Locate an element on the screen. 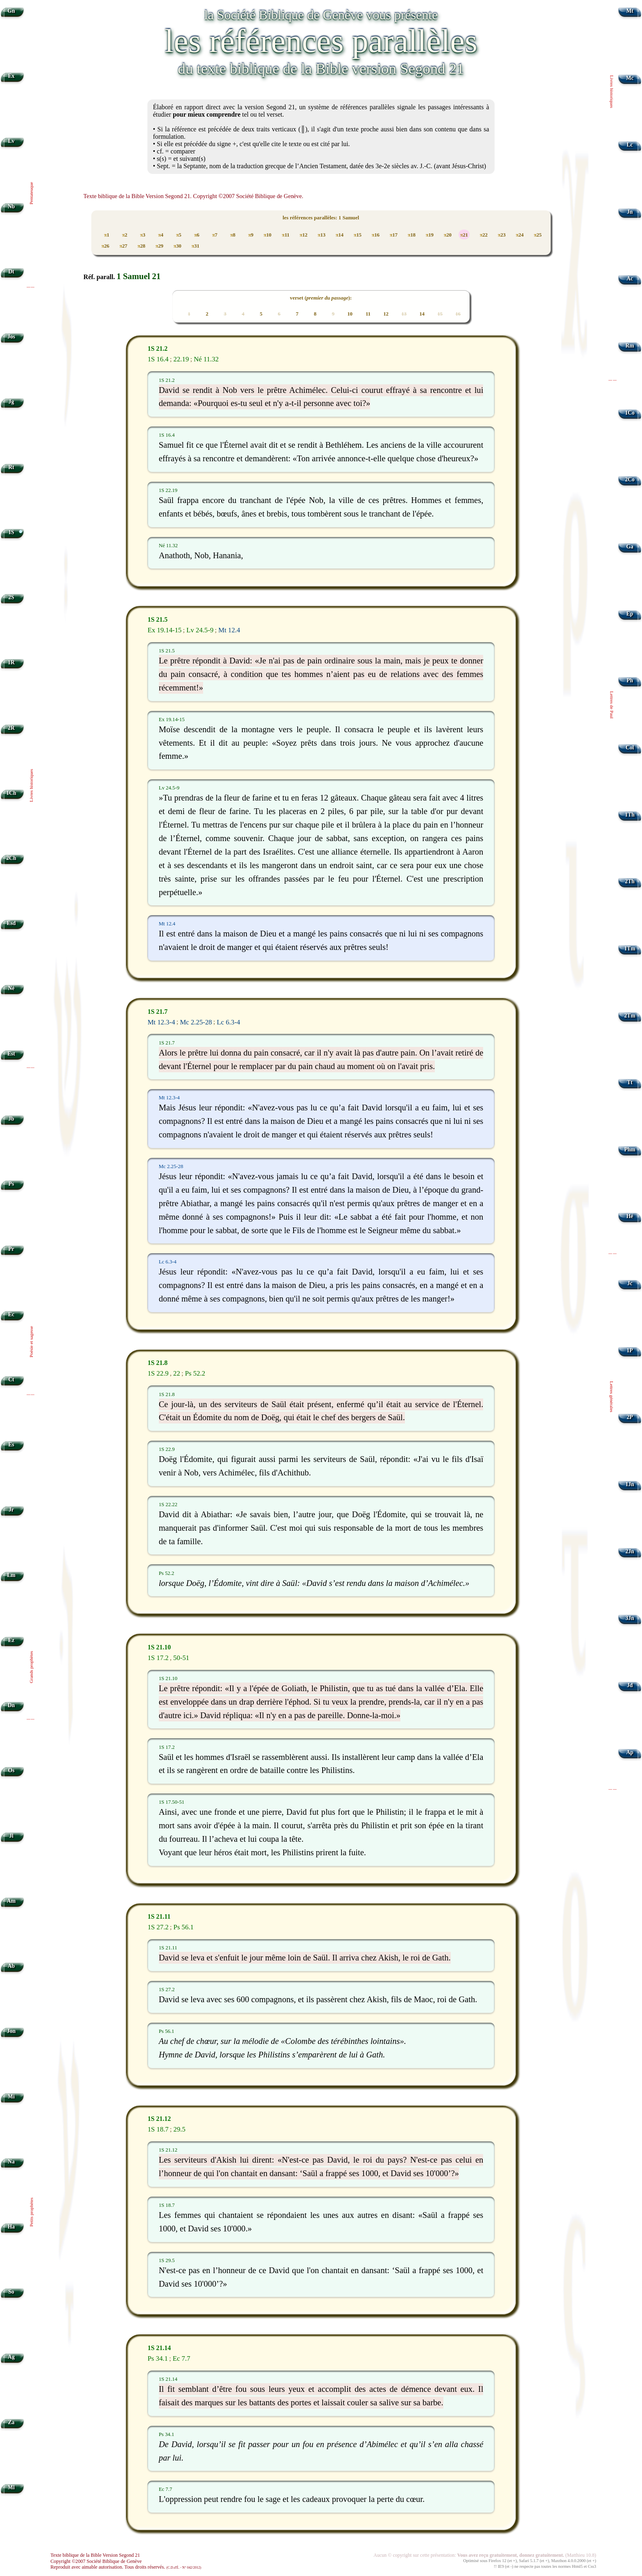 Image resolution: width=642 pixels, height=2576 pixels. Na is located at coordinates (11, 2162).